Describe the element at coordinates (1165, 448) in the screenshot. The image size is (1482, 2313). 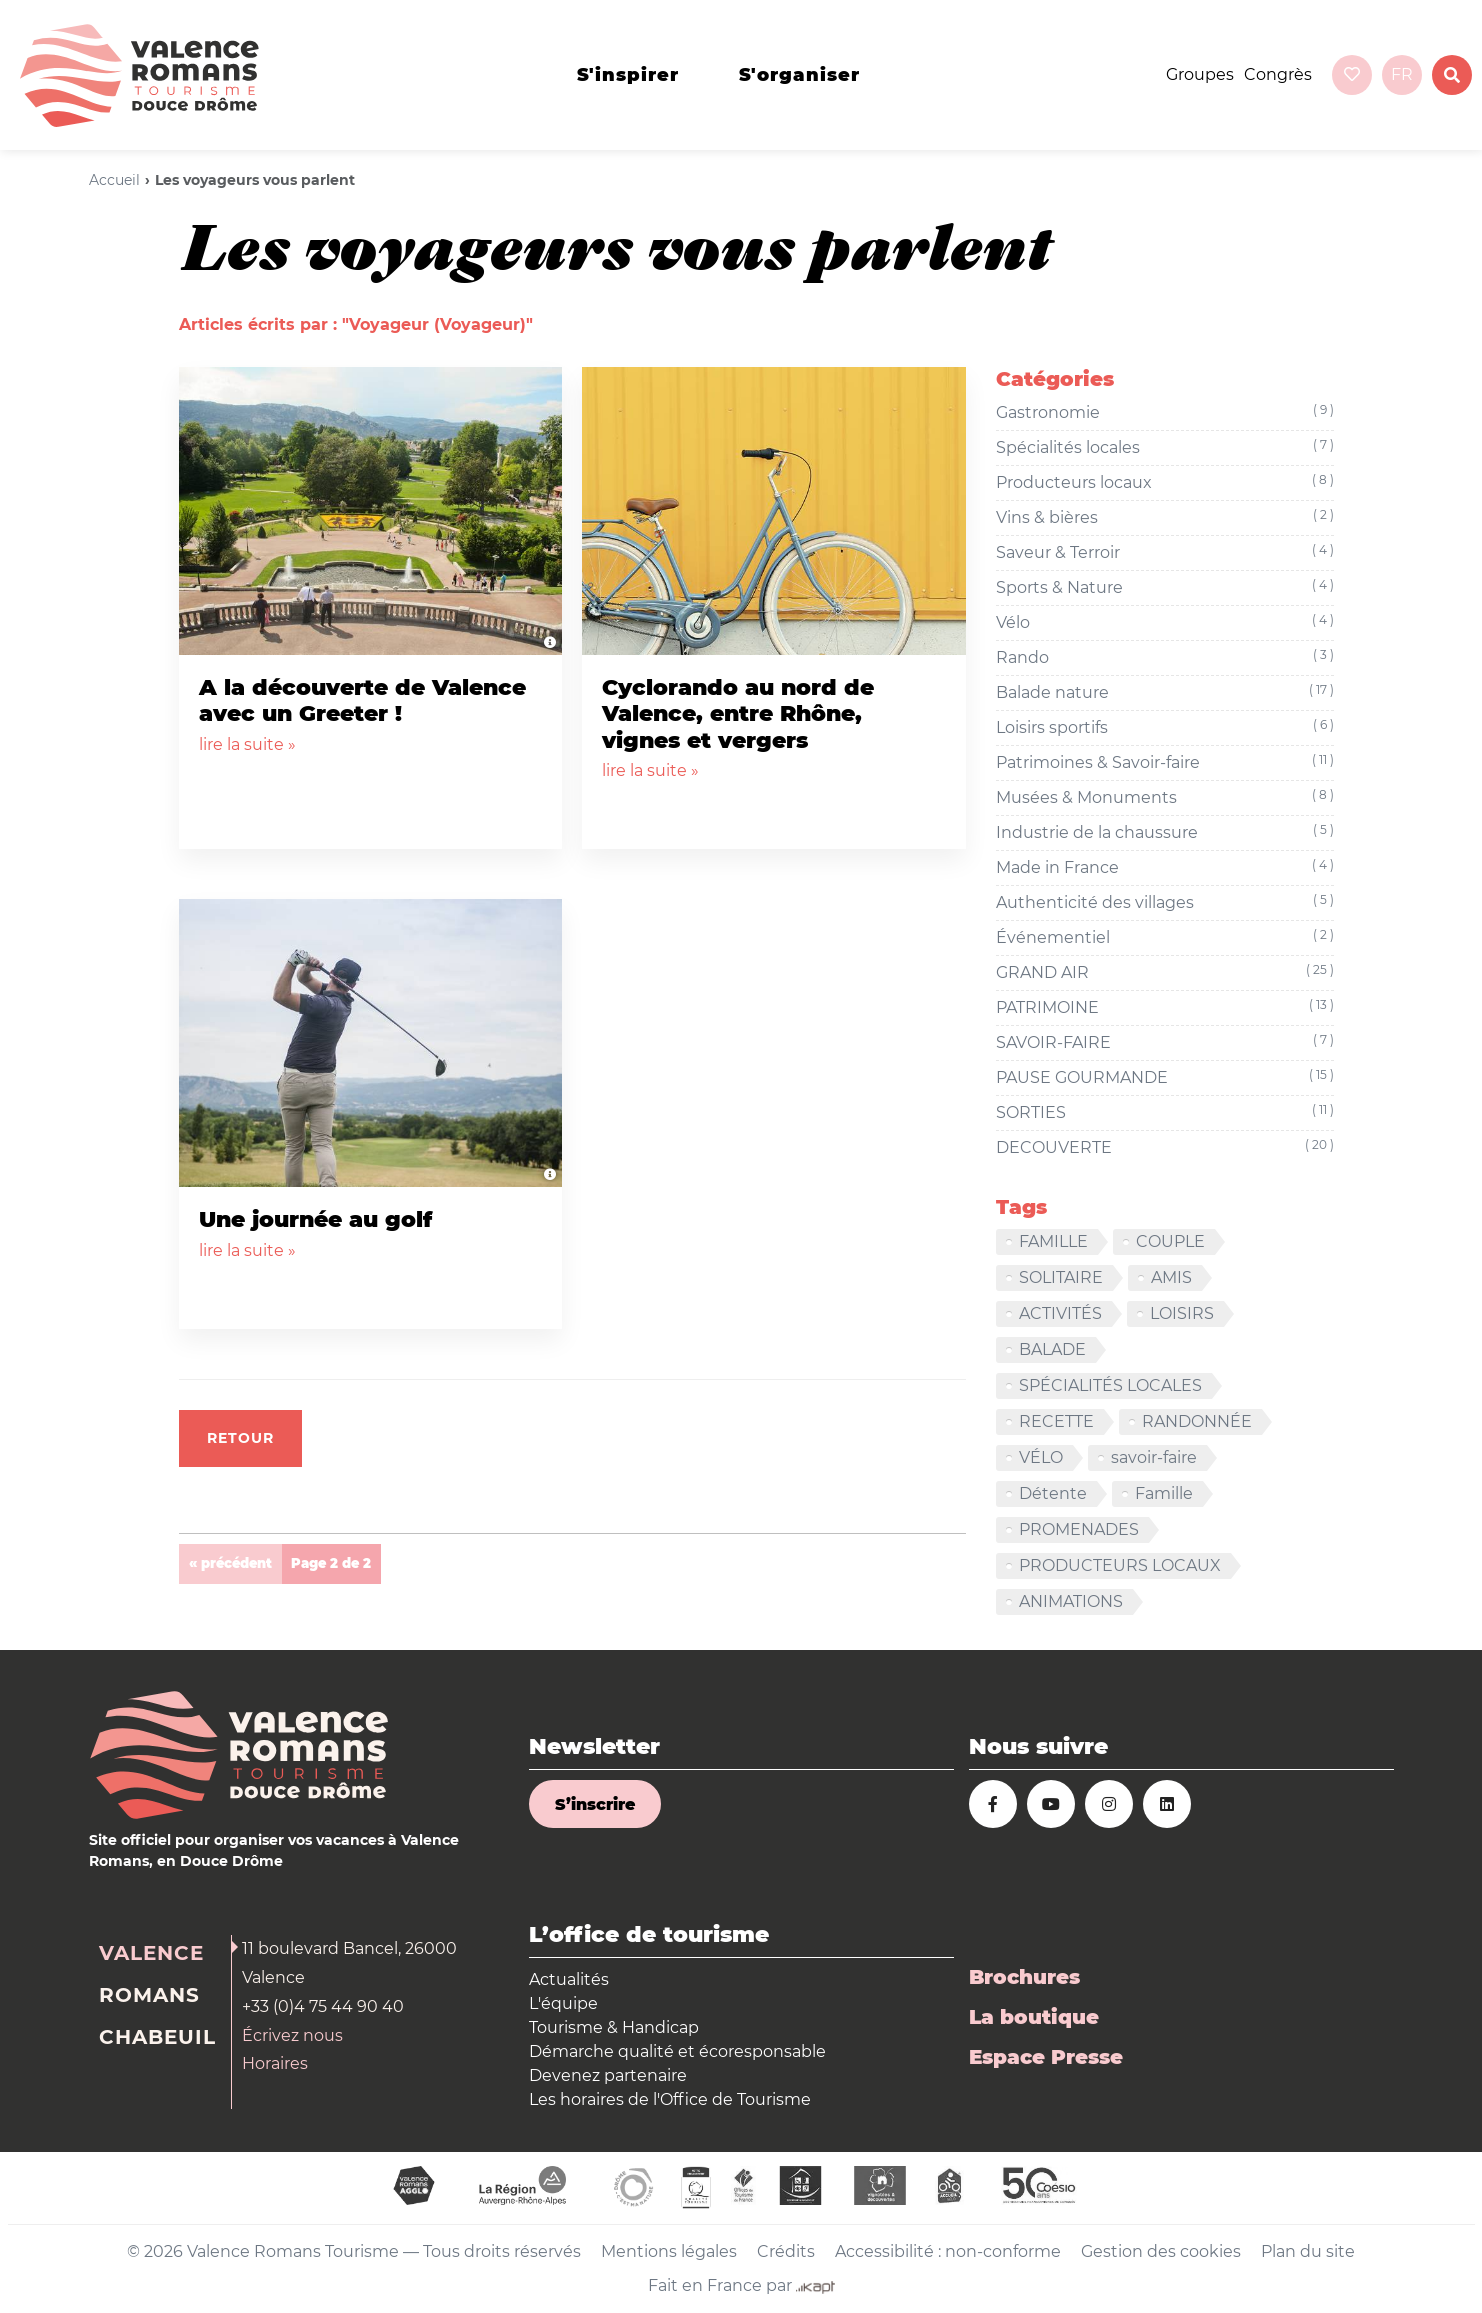
I see `Spécialités locales` at that location.